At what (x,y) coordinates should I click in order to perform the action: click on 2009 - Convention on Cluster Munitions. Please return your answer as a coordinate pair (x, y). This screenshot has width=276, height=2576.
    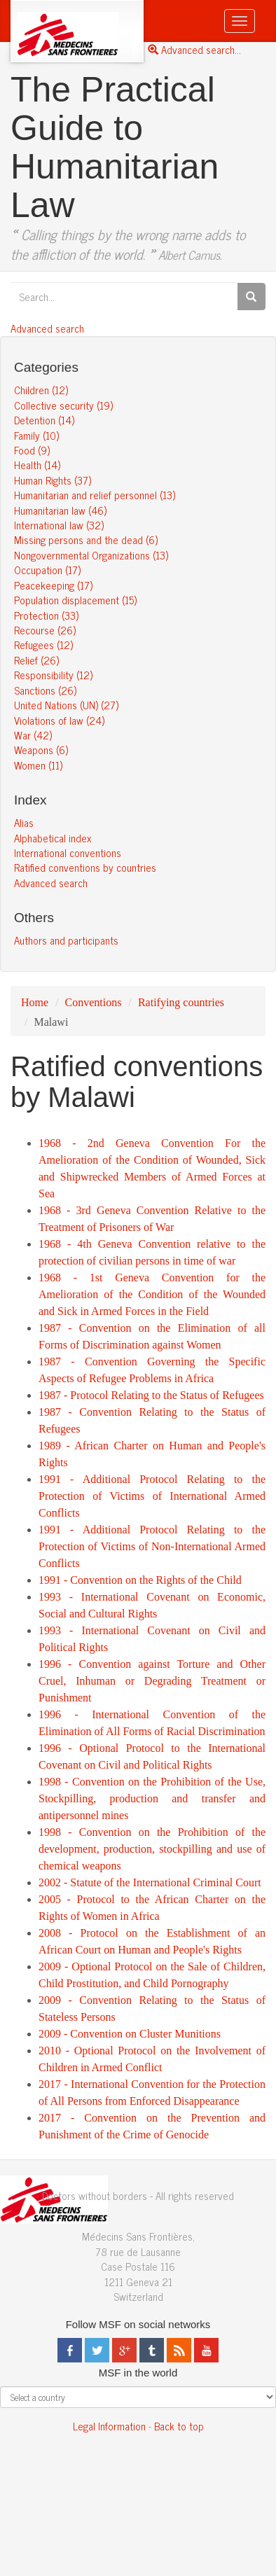
    Looking at the image, I should click on (130, 2034).